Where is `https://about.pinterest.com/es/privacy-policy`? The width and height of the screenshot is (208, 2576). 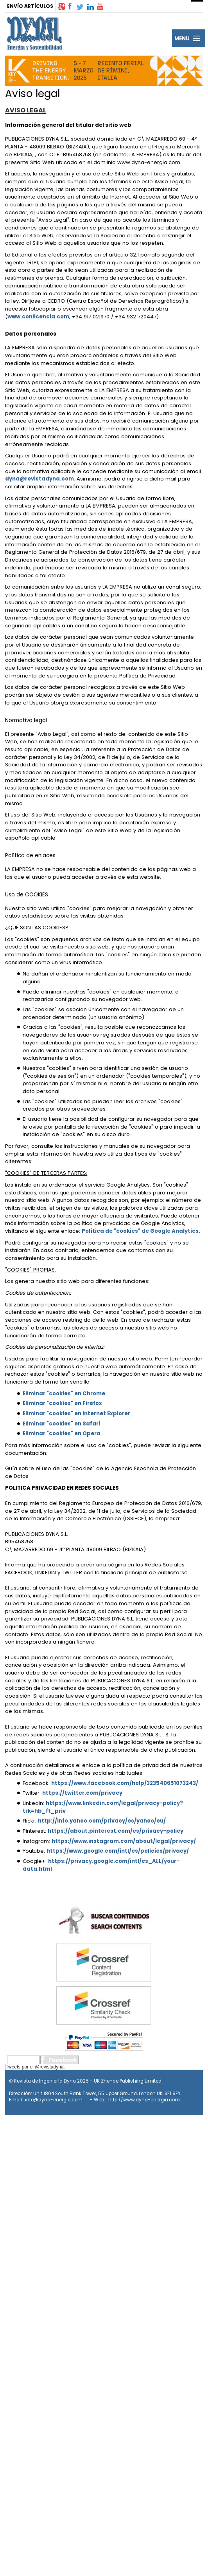 https://about.pinterest.com/es/privacy-policy is located at coordinates (115, 1831).